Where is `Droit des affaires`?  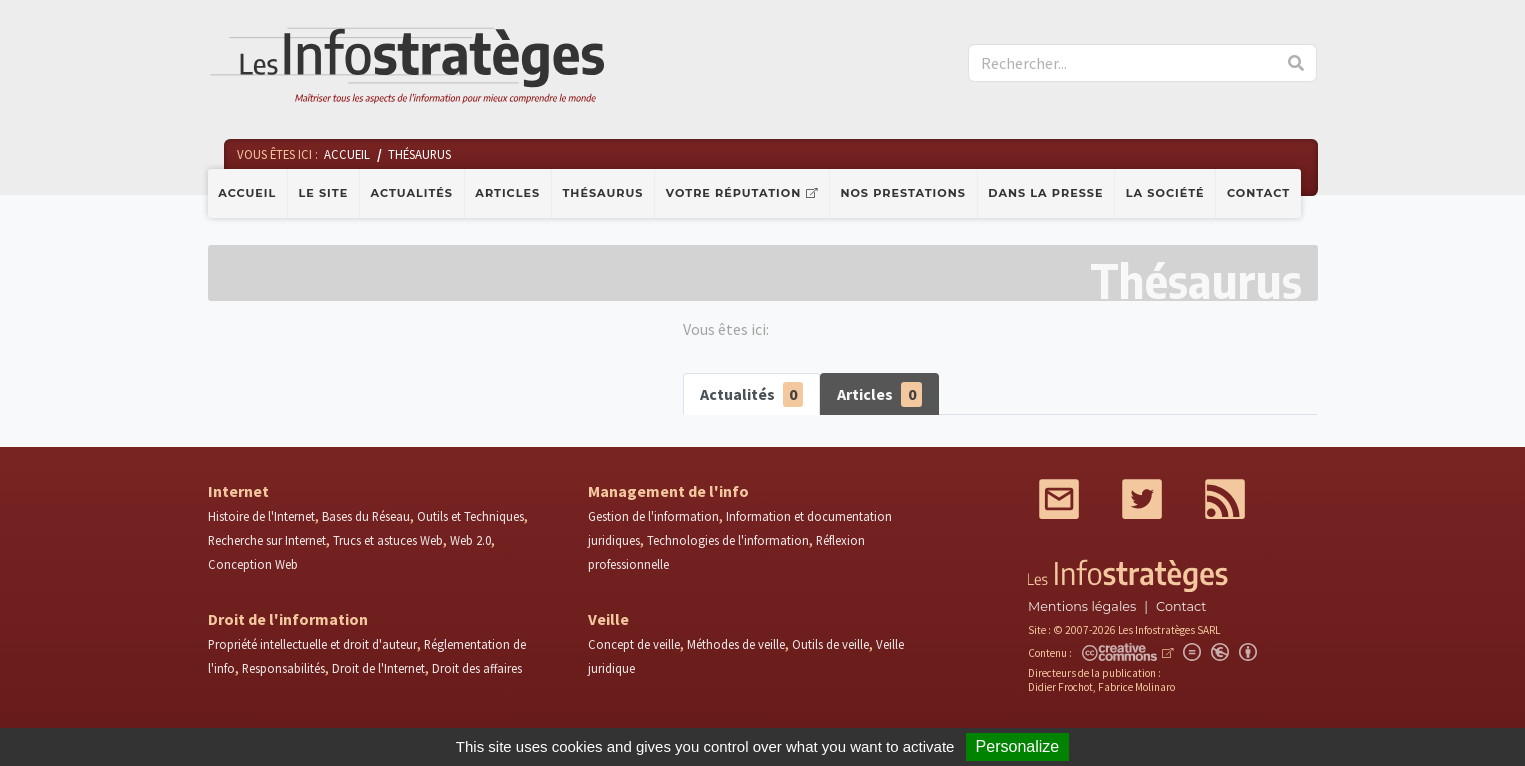
Droit des affaires is located at coordinates (477, 668).